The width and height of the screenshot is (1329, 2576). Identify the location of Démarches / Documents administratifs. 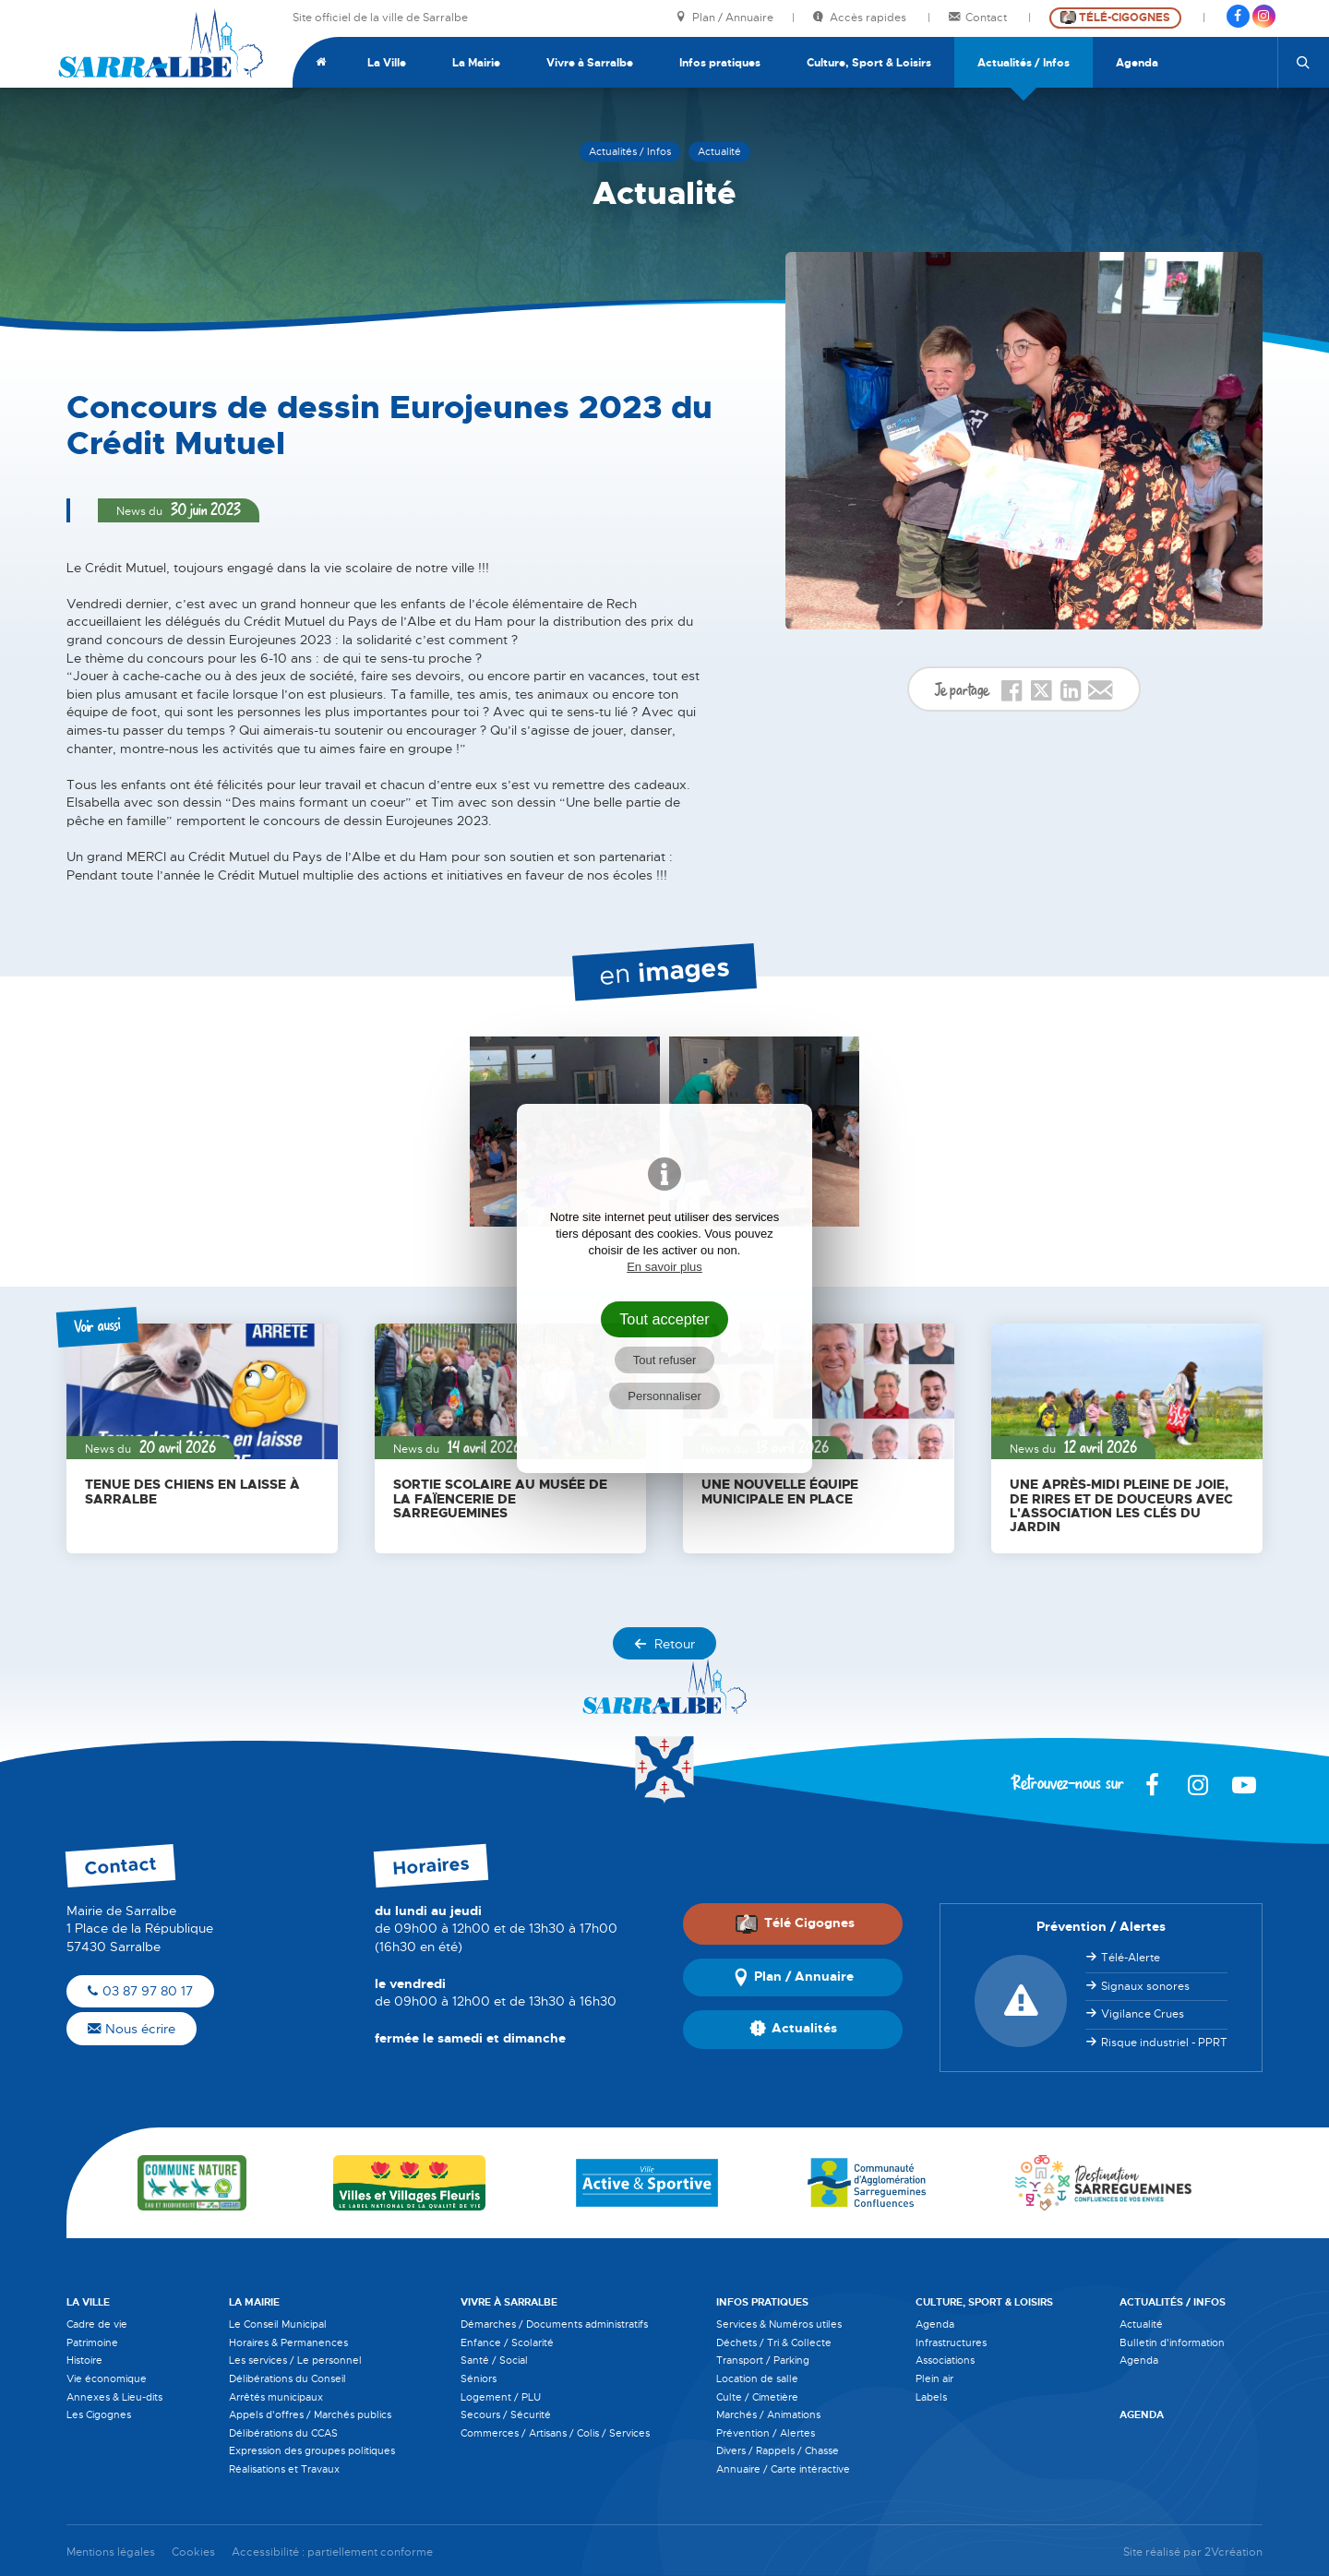
(554, 2324).